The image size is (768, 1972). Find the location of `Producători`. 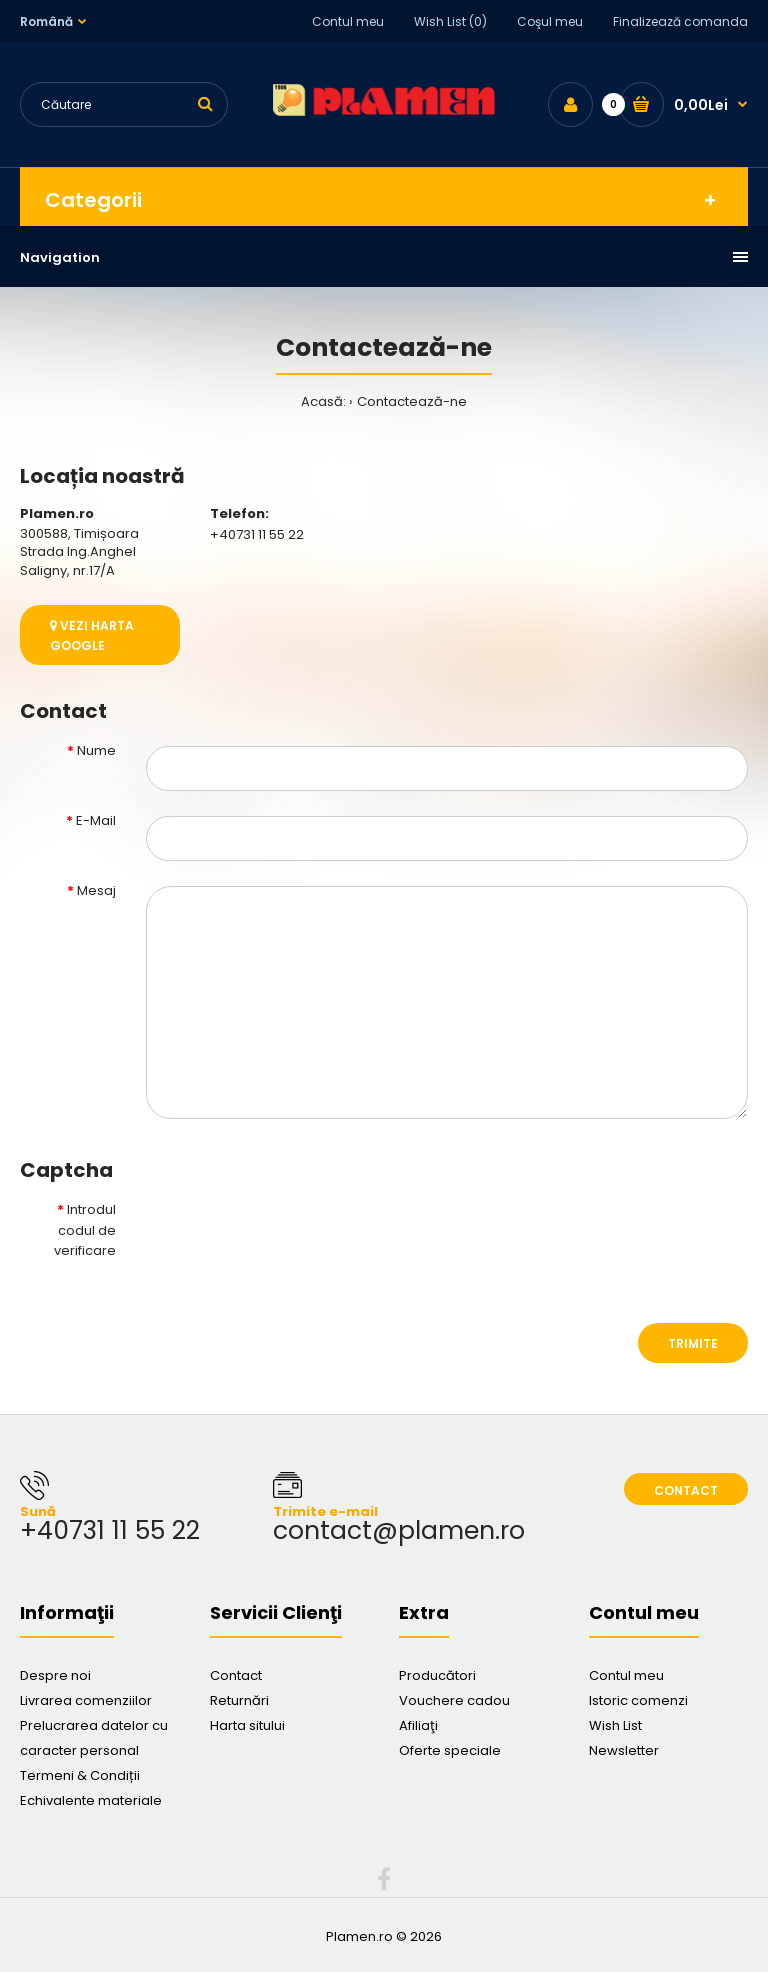

Producători is located at coordinates (437, 1675).